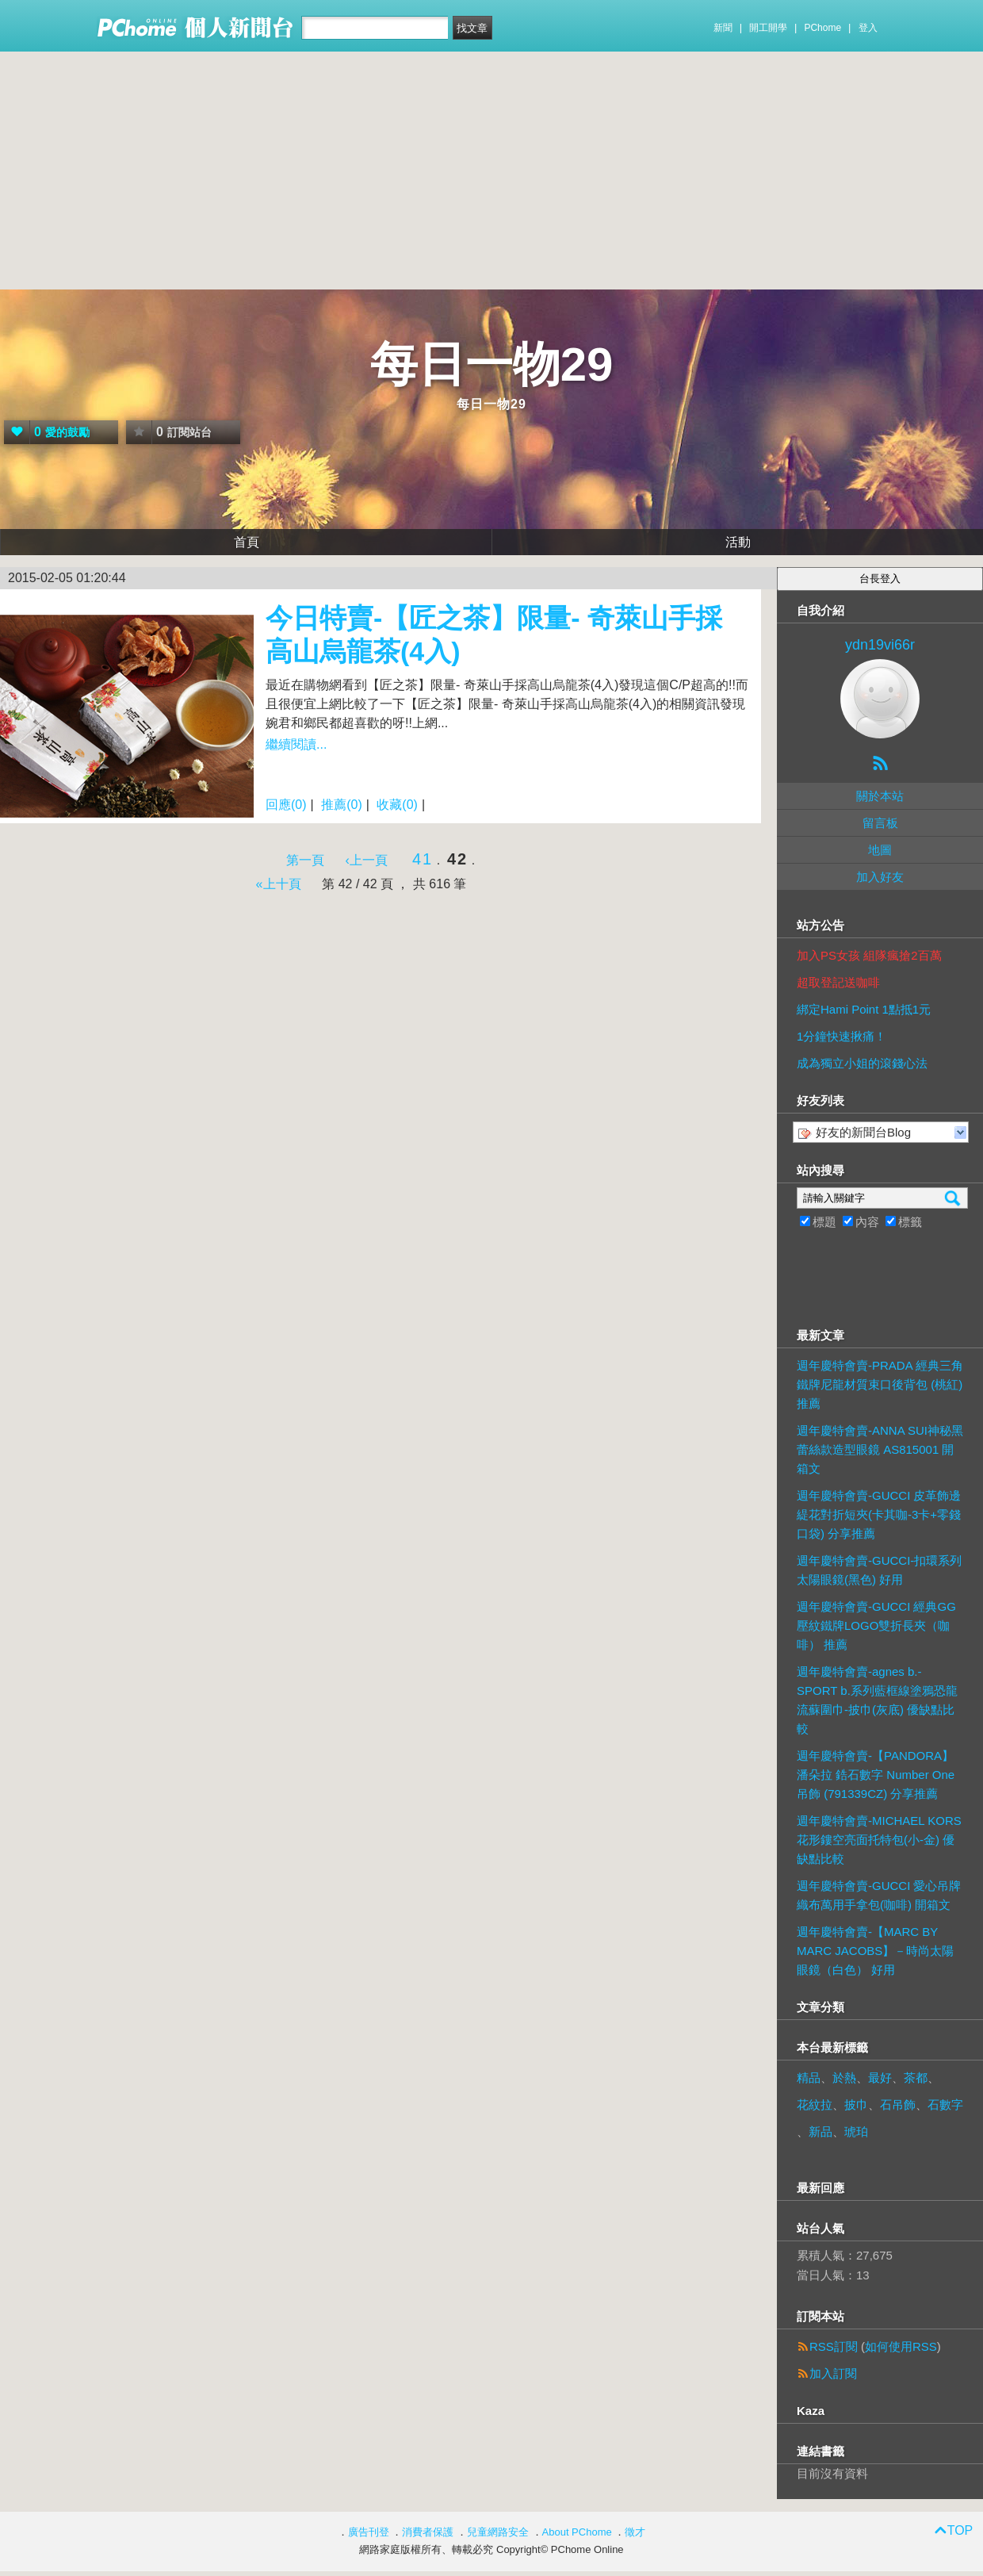  Describe the element at coordinates (880, 877) in the screenshot. I see `加入好友` at that location.